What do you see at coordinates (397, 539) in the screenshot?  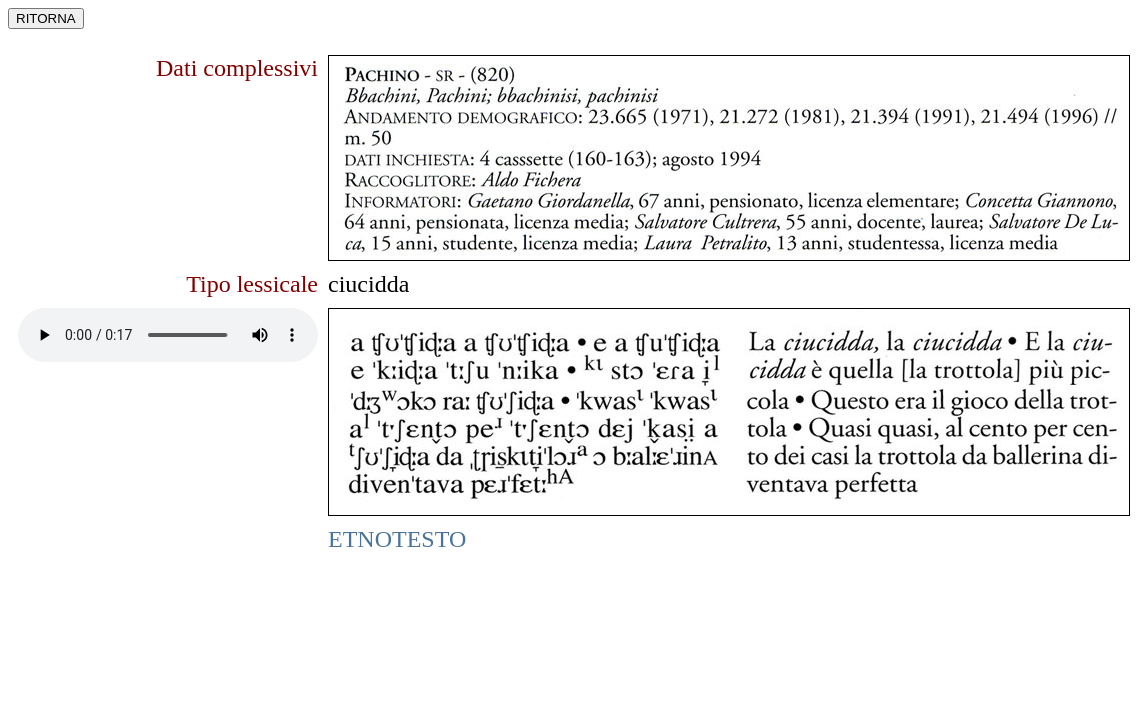 I see `ETNOTESTO` at bounding box center [397, 539].